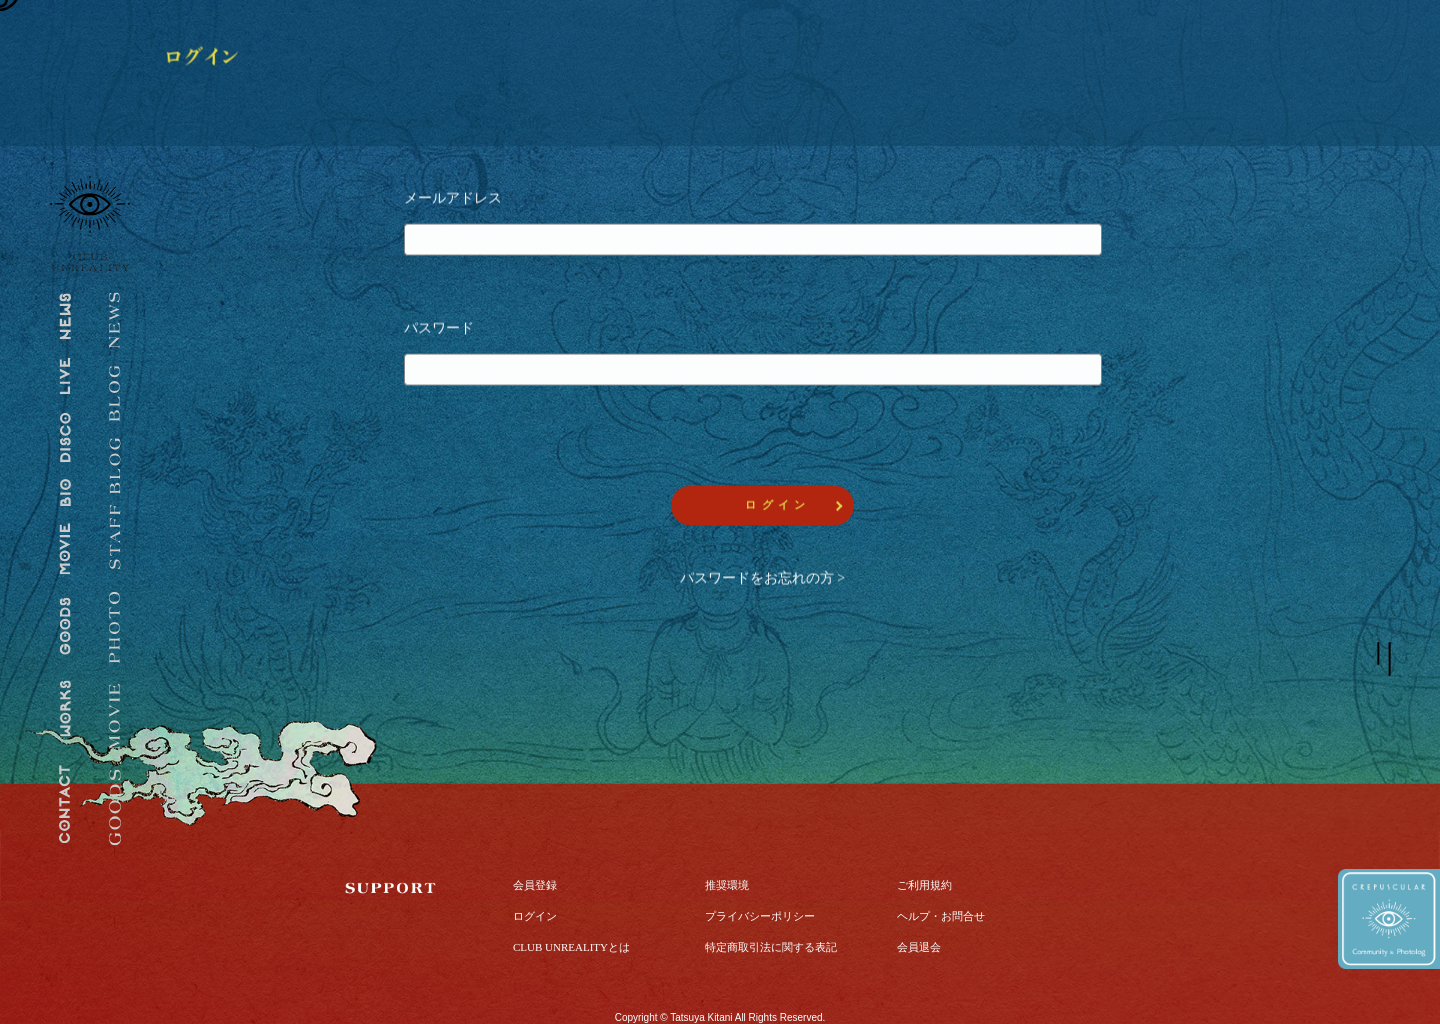 This screenshot has width=1440, height=1024. What do you see at coordinates (919, 908) in the screenshot?
I see `会員退会` at bounding box center [919, 908].